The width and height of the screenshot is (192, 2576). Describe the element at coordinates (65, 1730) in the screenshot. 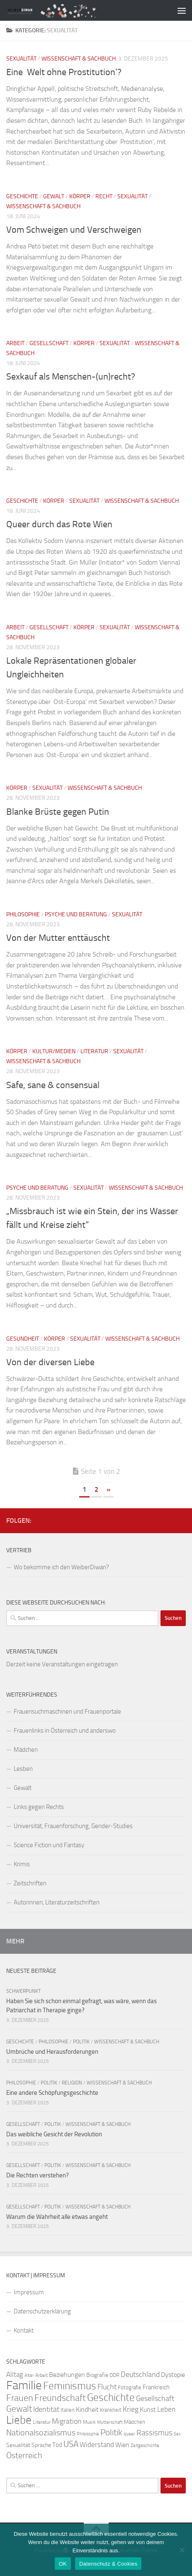

I see `Frauenlinks in Österreich und anderswo` at that location.